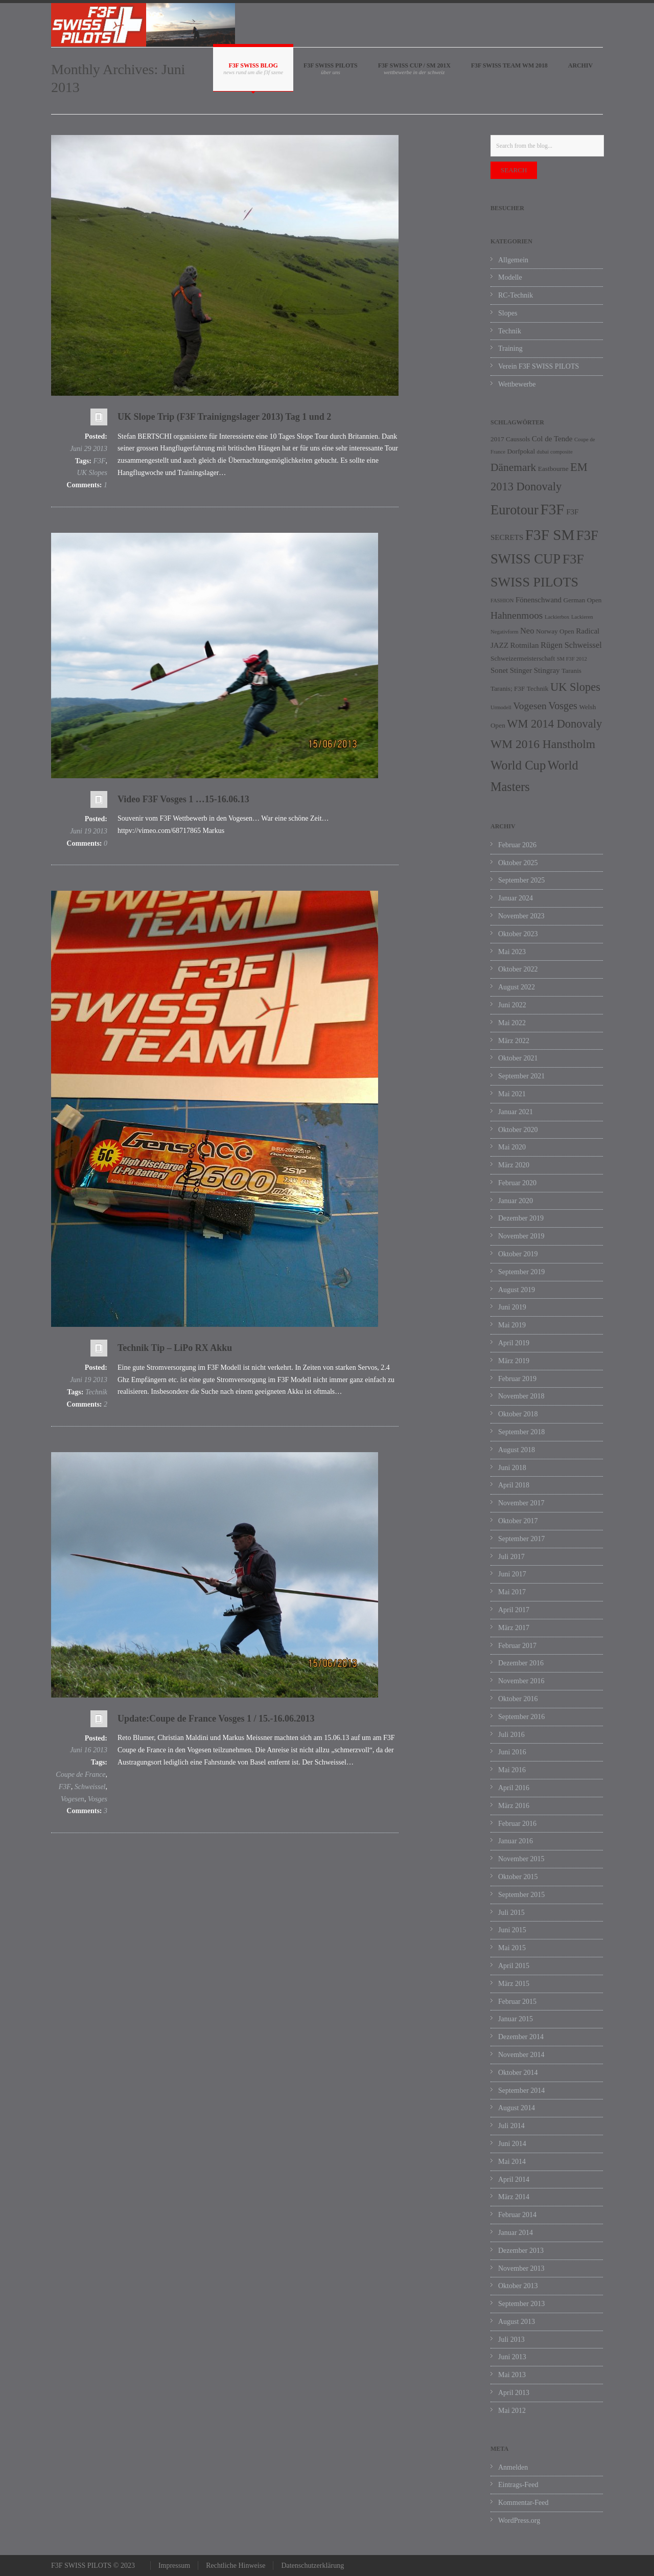  I want to click on Juni 2013, so click(512, 2357).